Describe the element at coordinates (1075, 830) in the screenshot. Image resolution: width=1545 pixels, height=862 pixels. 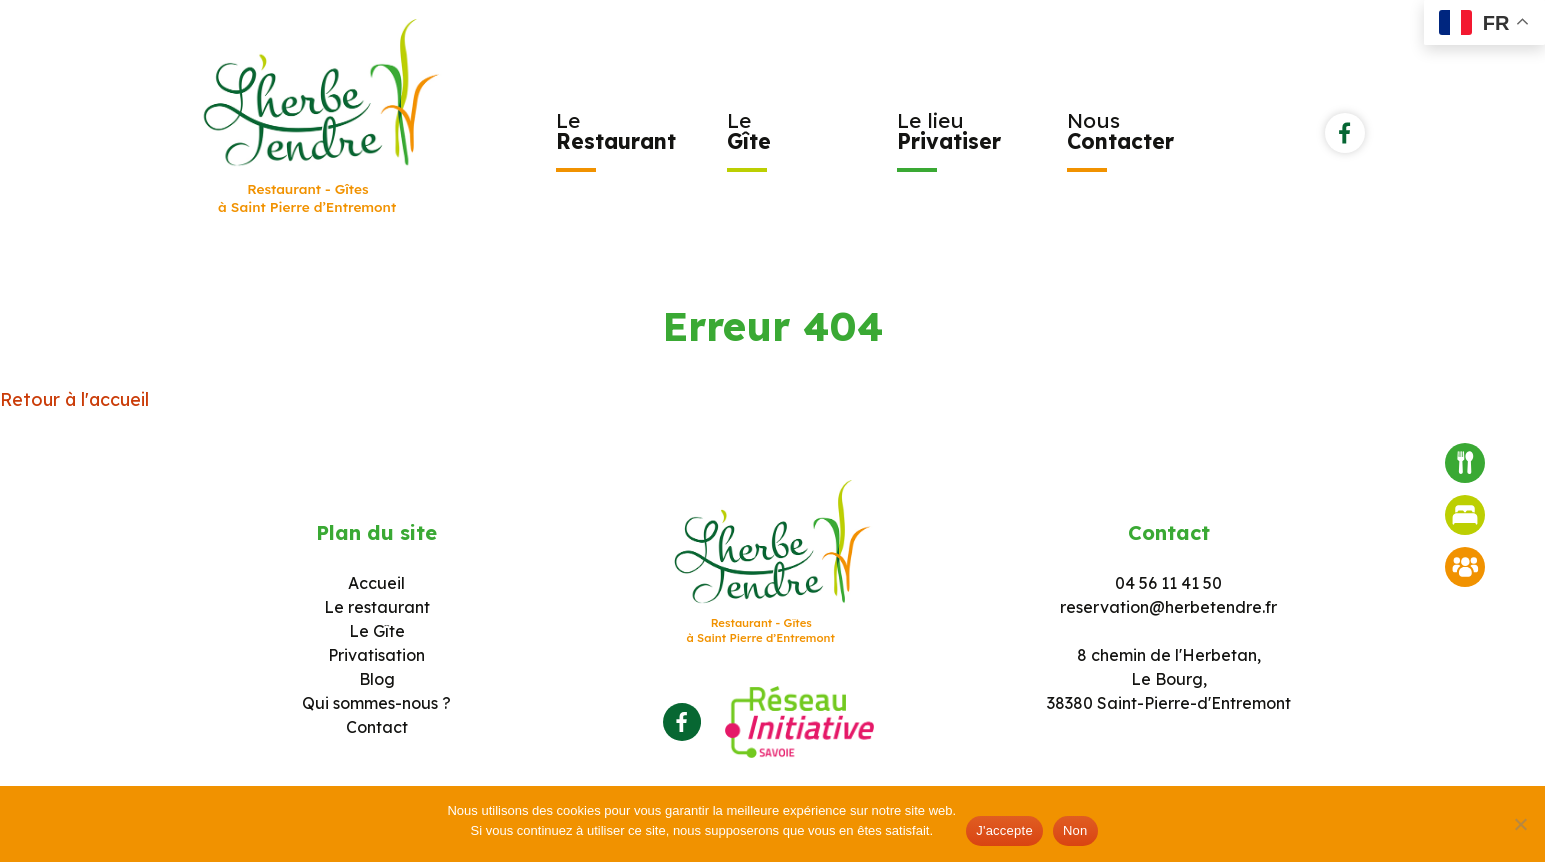
I see `Non` at that location.